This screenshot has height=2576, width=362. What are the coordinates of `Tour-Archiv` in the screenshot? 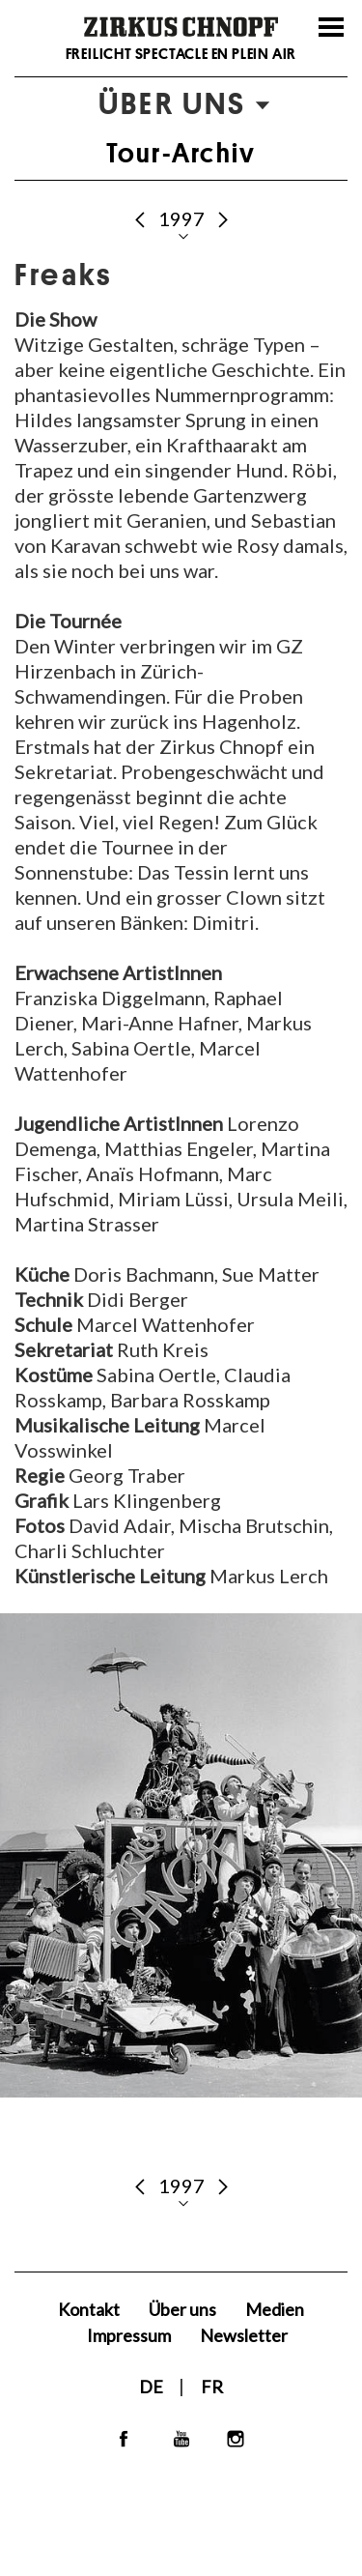 It's located at (181, 152).